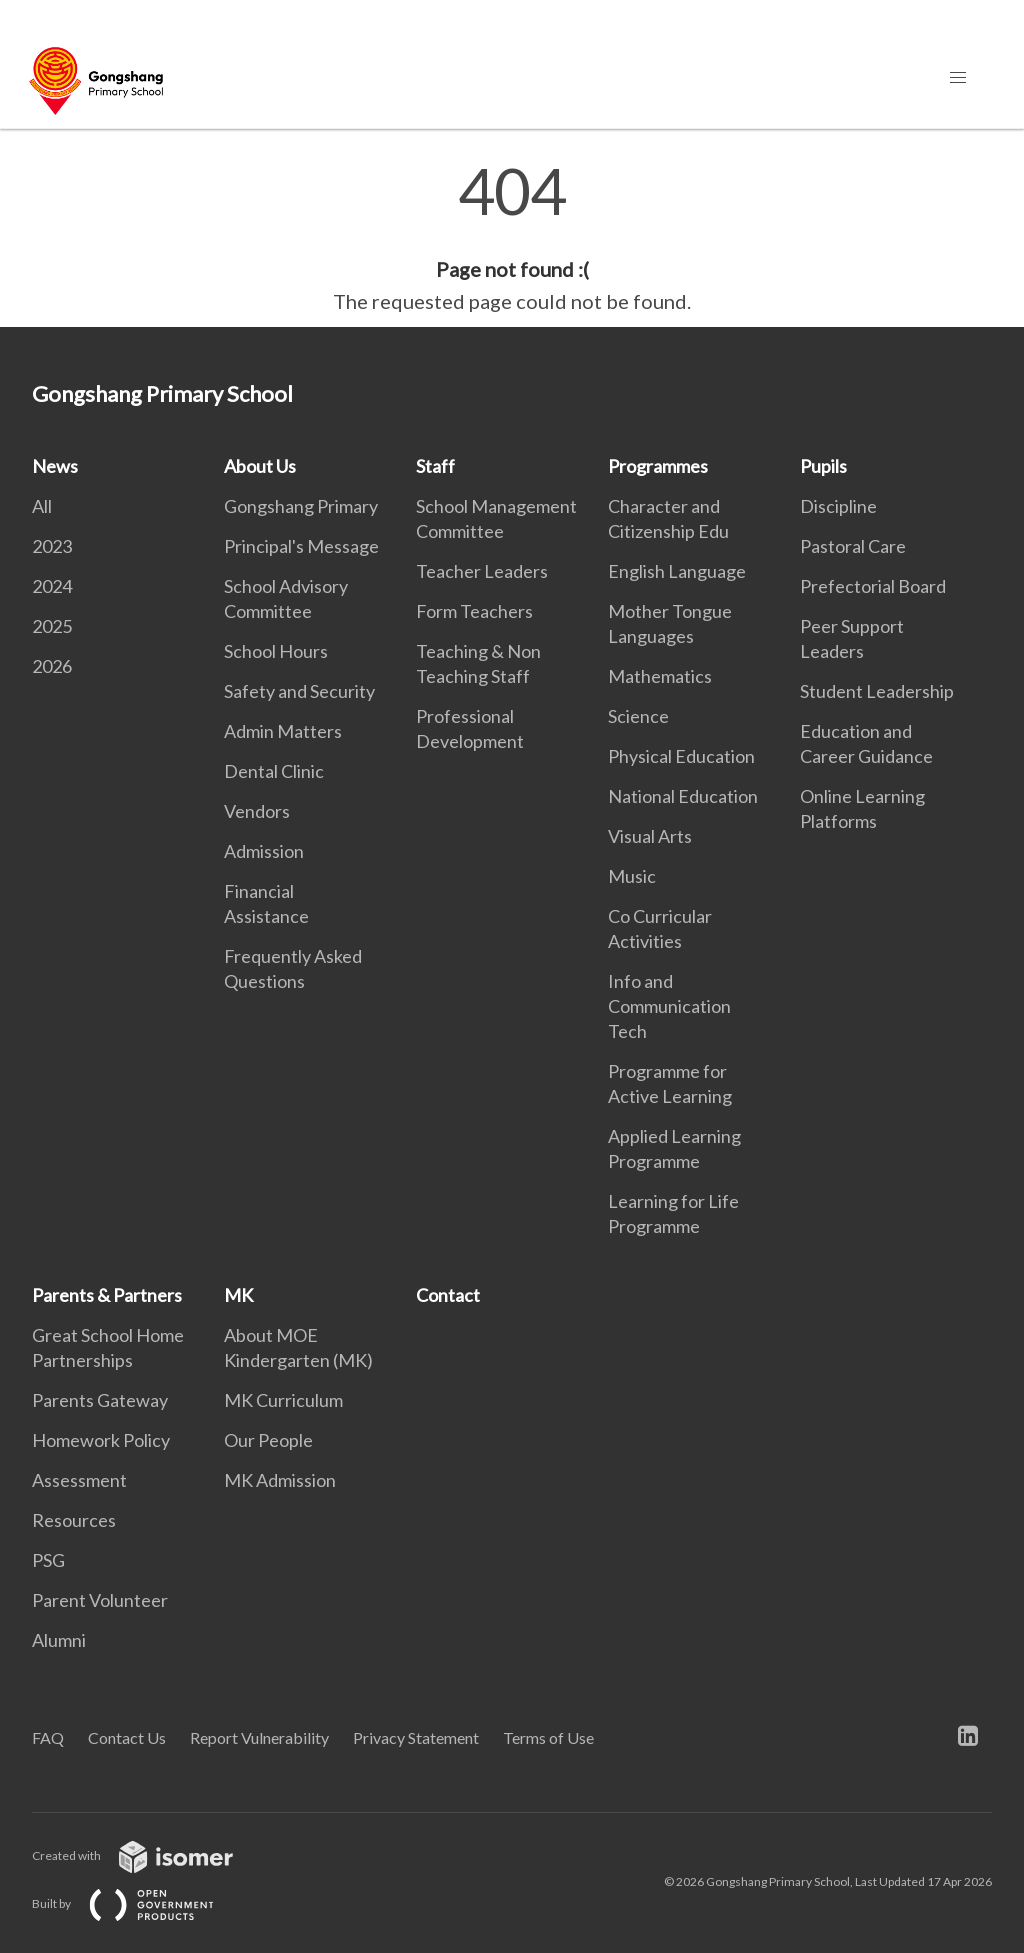 This screenshot has width=1024, height=1953. What do you see at coordinates (48, 1560) in the screenshot?
I see `PSG` at bounding box center [48, 1560].